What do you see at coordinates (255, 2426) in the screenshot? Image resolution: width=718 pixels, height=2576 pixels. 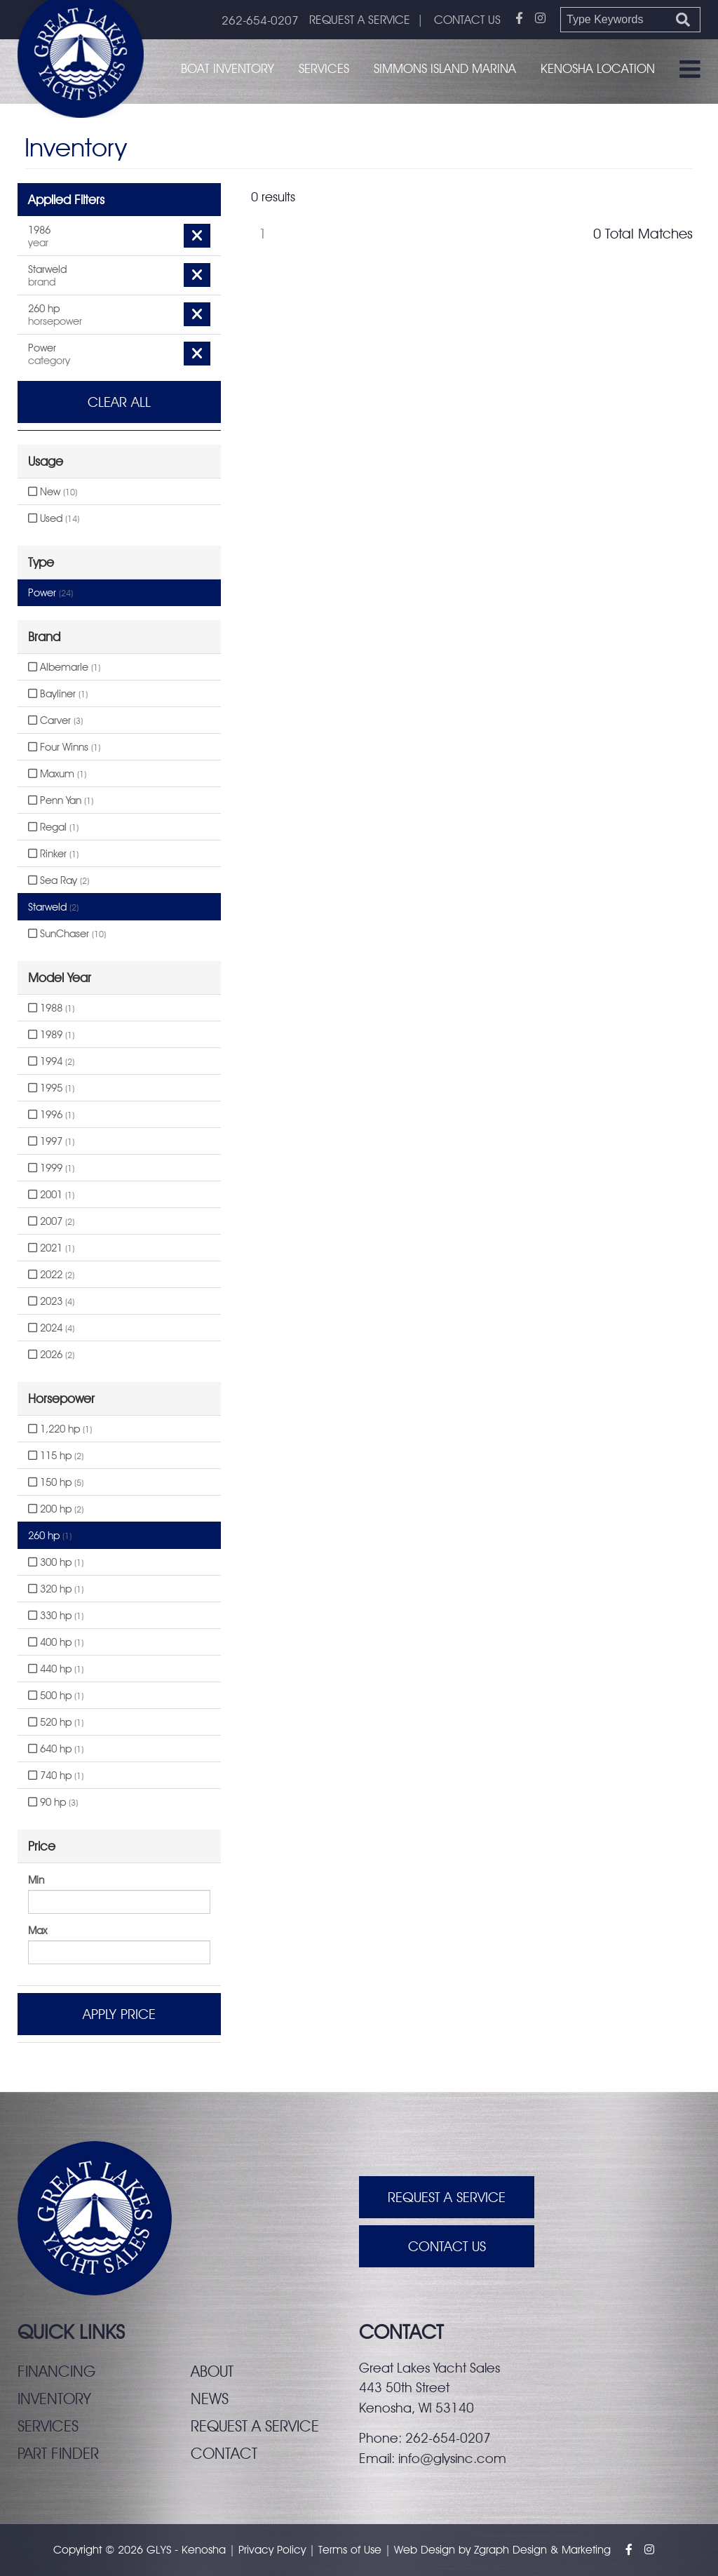 I see `Request a service` at bounding box center [255, 2426].